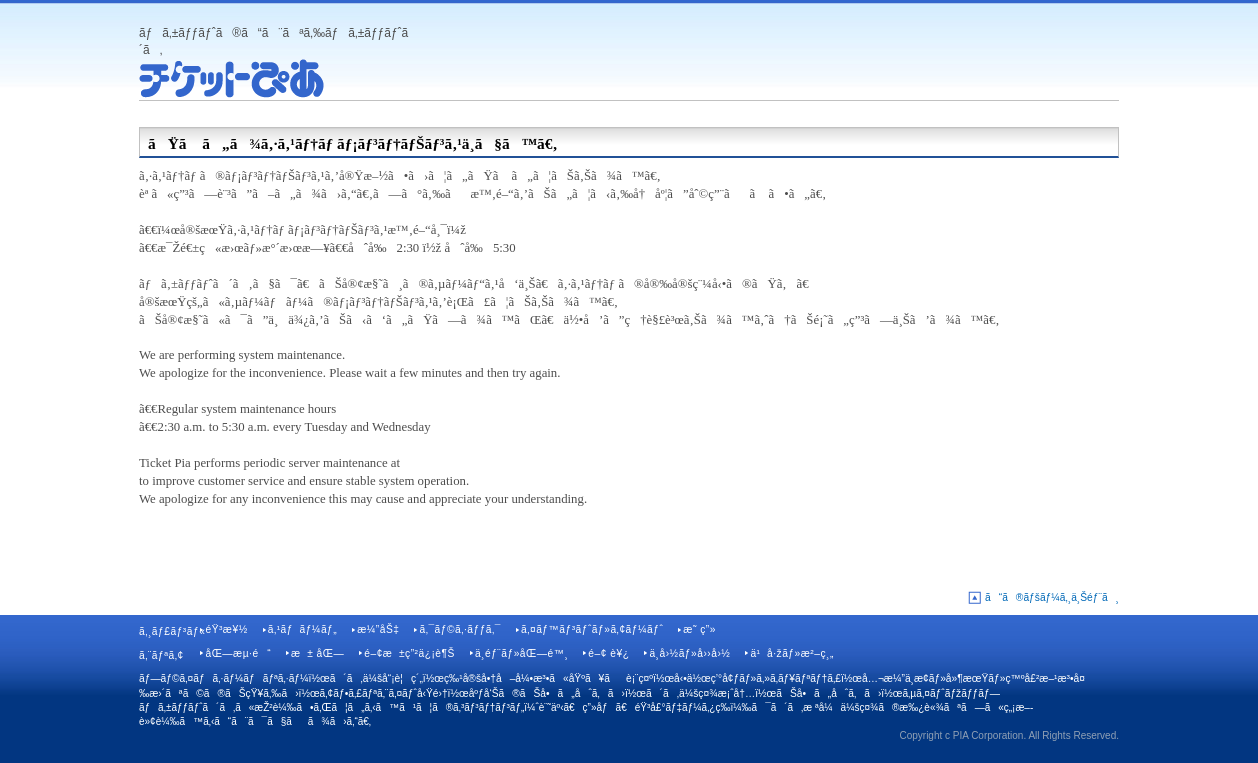  Describe the element at coordinates (224, 678) in the screenshot. I see `ãƒ—ãƒ©ã‚¤ãƒã‚·ãƒ¼ãƒãƒªã‚·ãƒ¼` at that location.